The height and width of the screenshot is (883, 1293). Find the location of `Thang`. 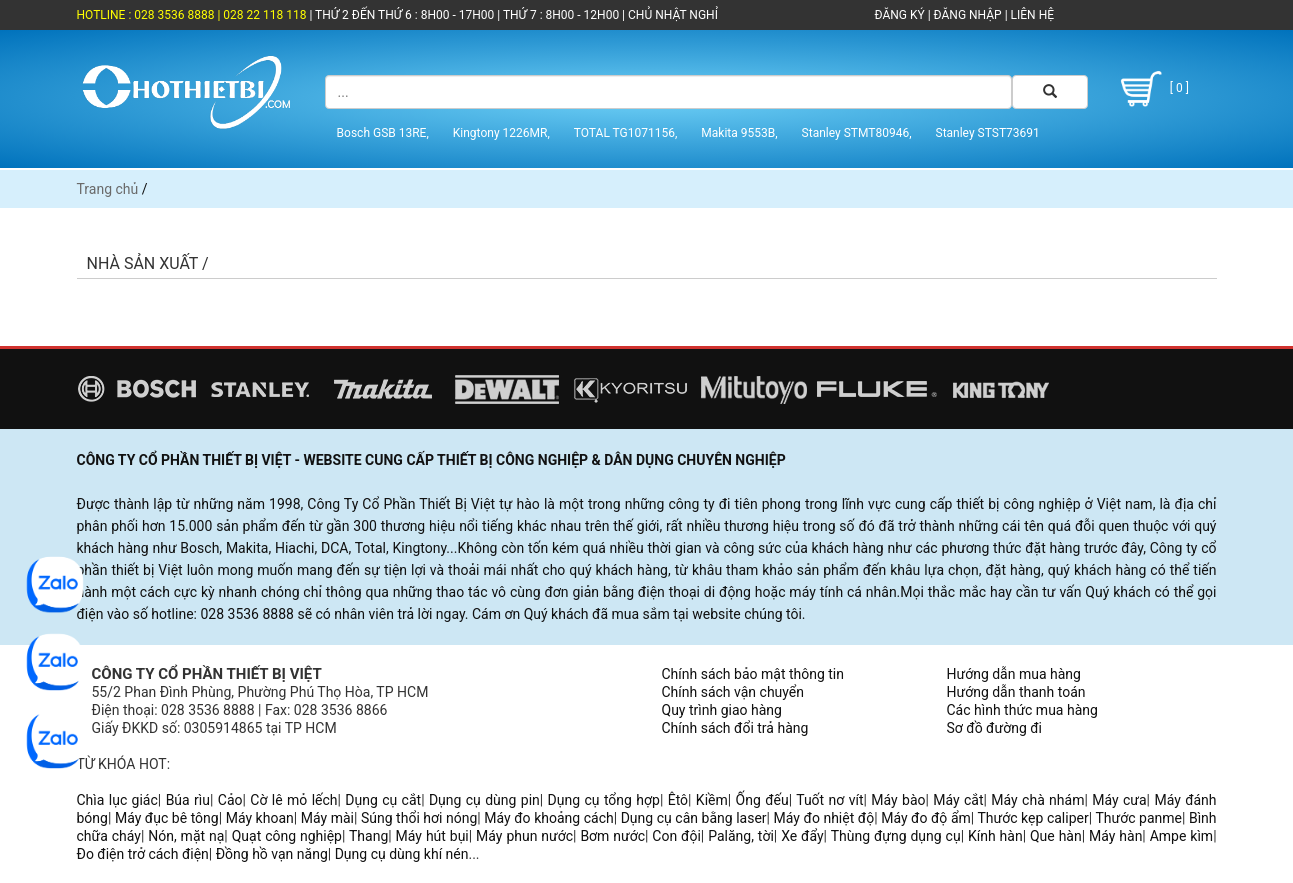

Thang is located at coordinates (368, 836).